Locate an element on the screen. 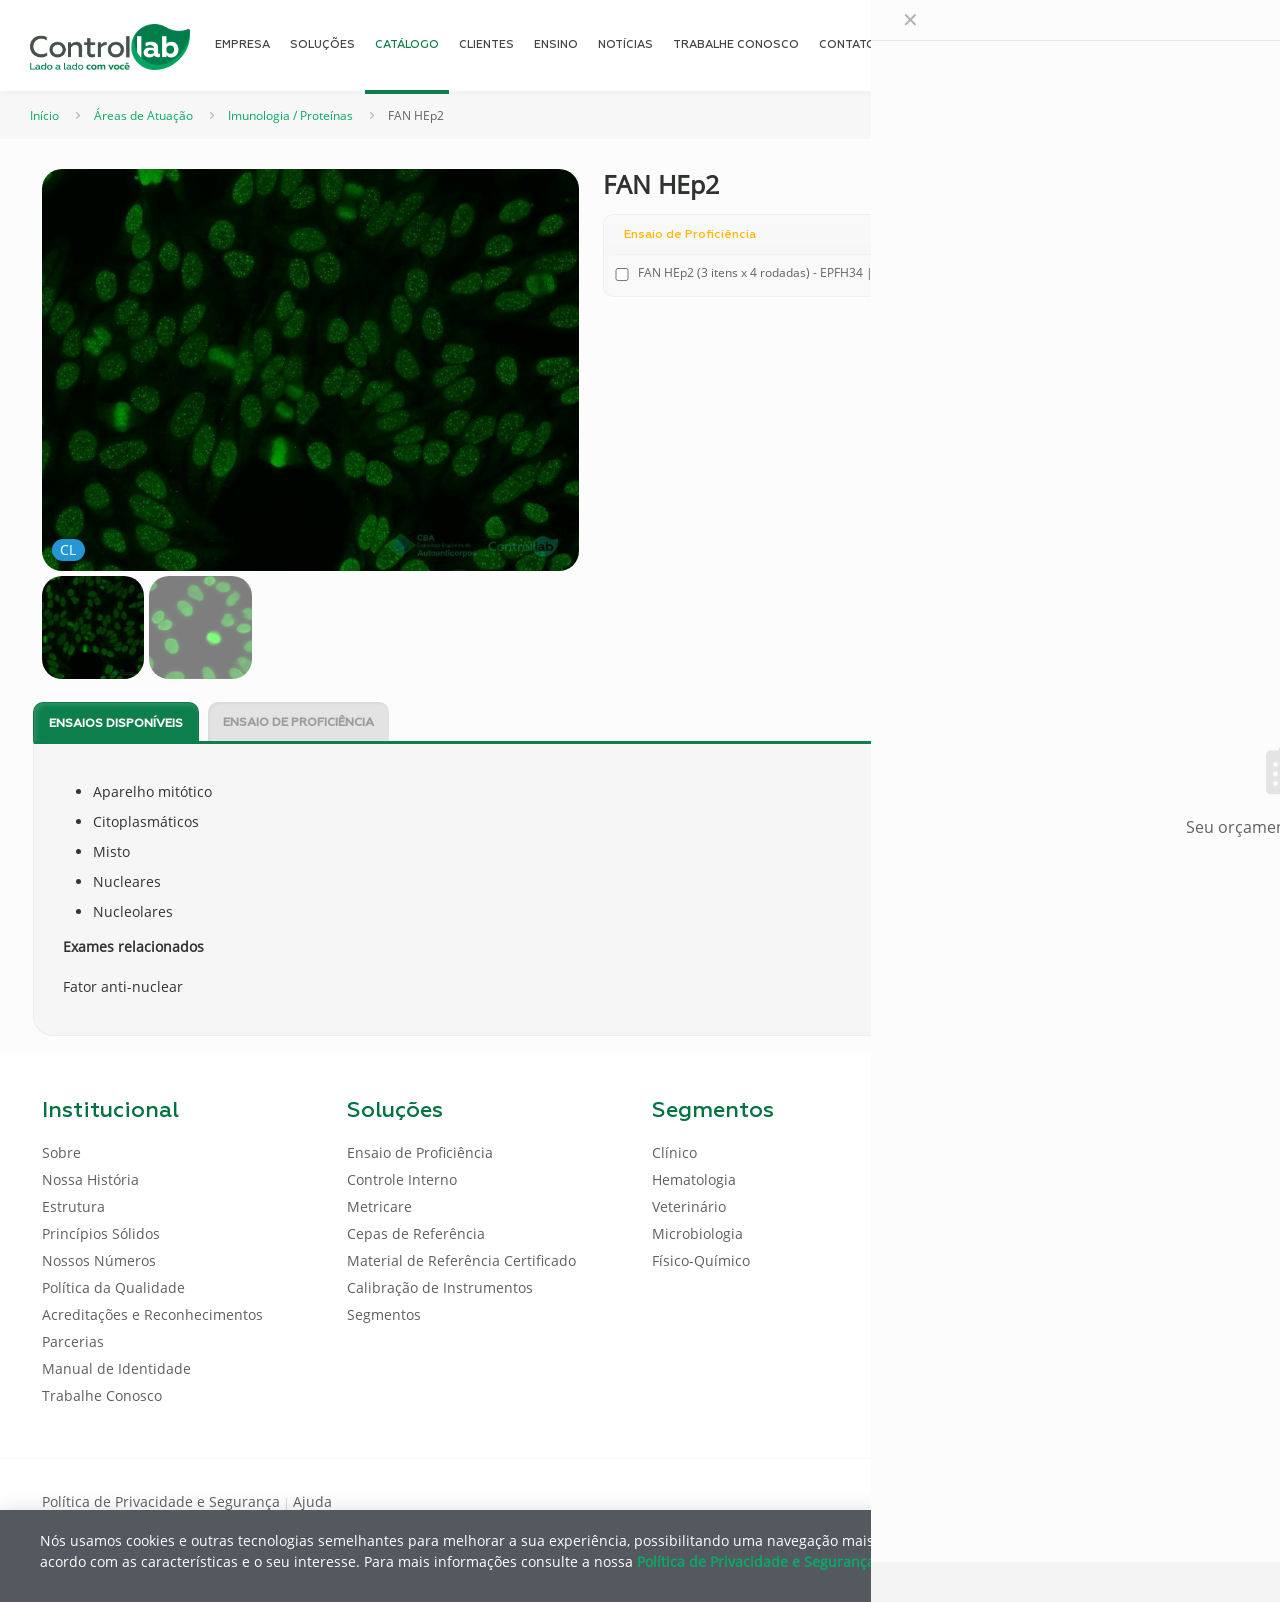 Image resolution: width=1280 pixels, height=1602 pixels. ENTRAR is located at coordinates (1192, 44).